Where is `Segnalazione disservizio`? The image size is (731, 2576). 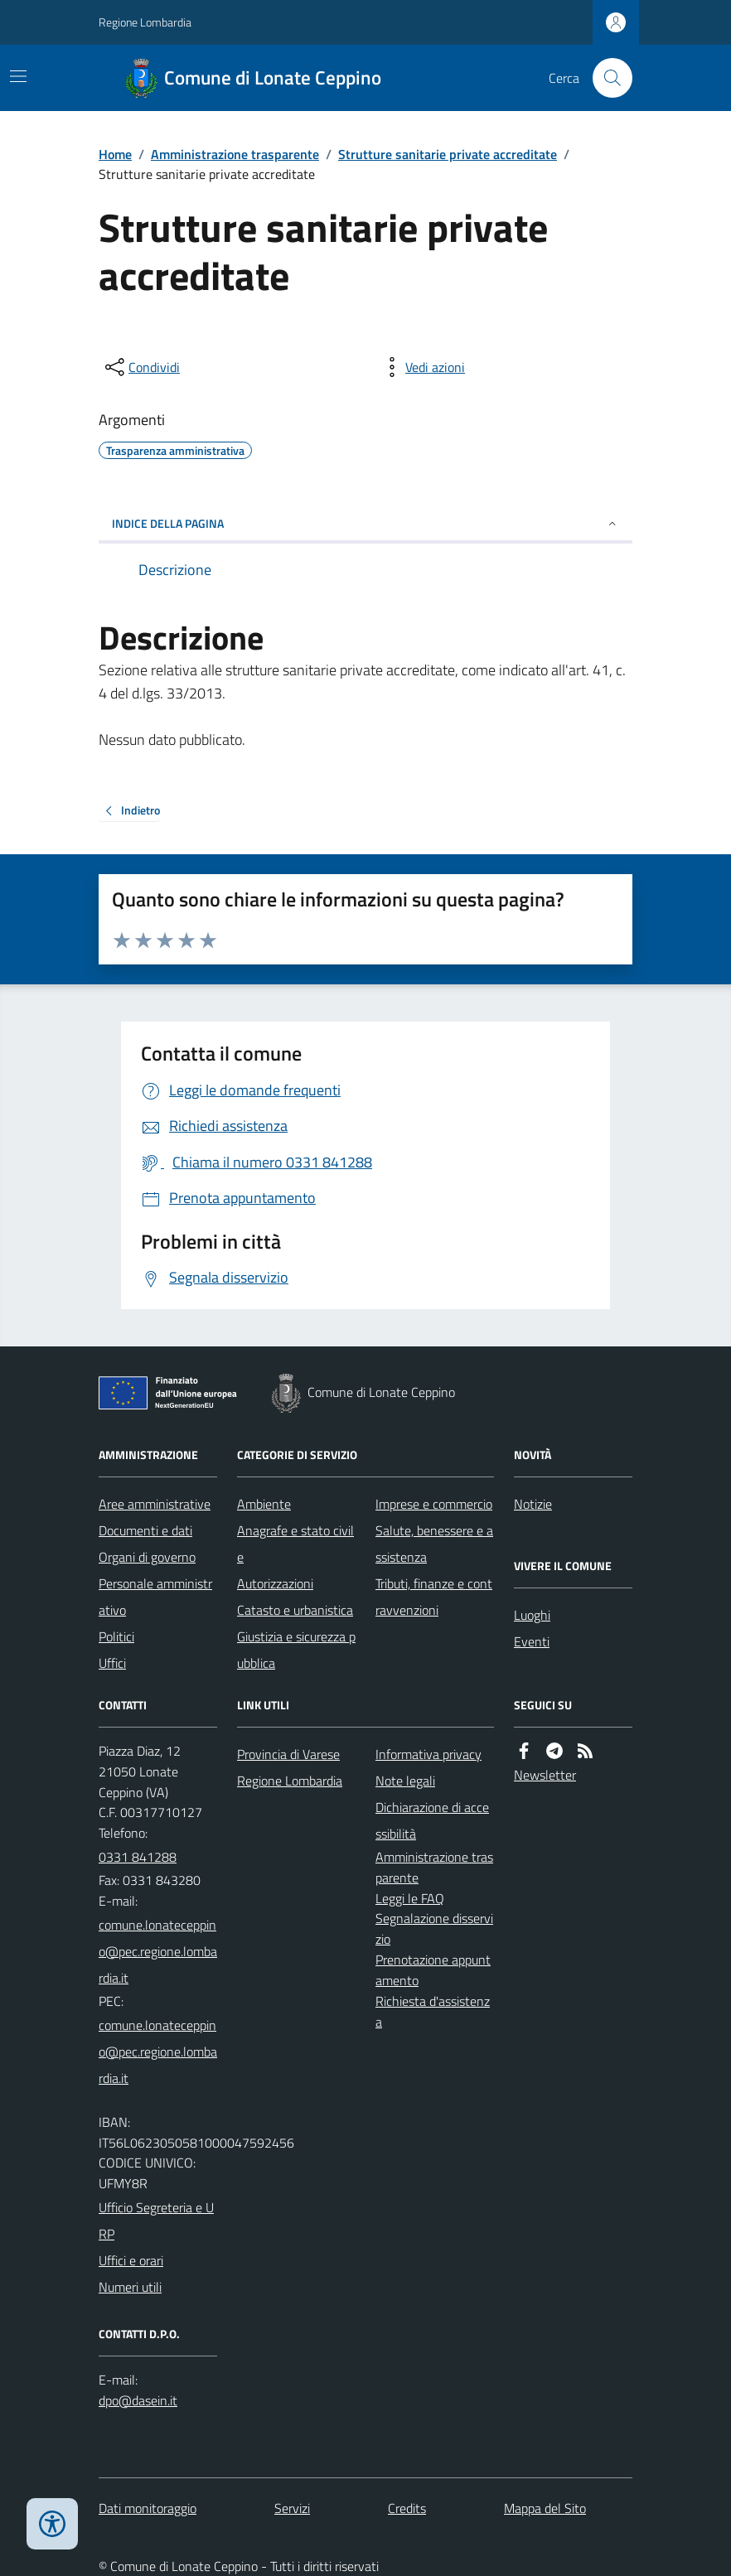
Segnalazione disservizio is located at coordinates (434, 1928).